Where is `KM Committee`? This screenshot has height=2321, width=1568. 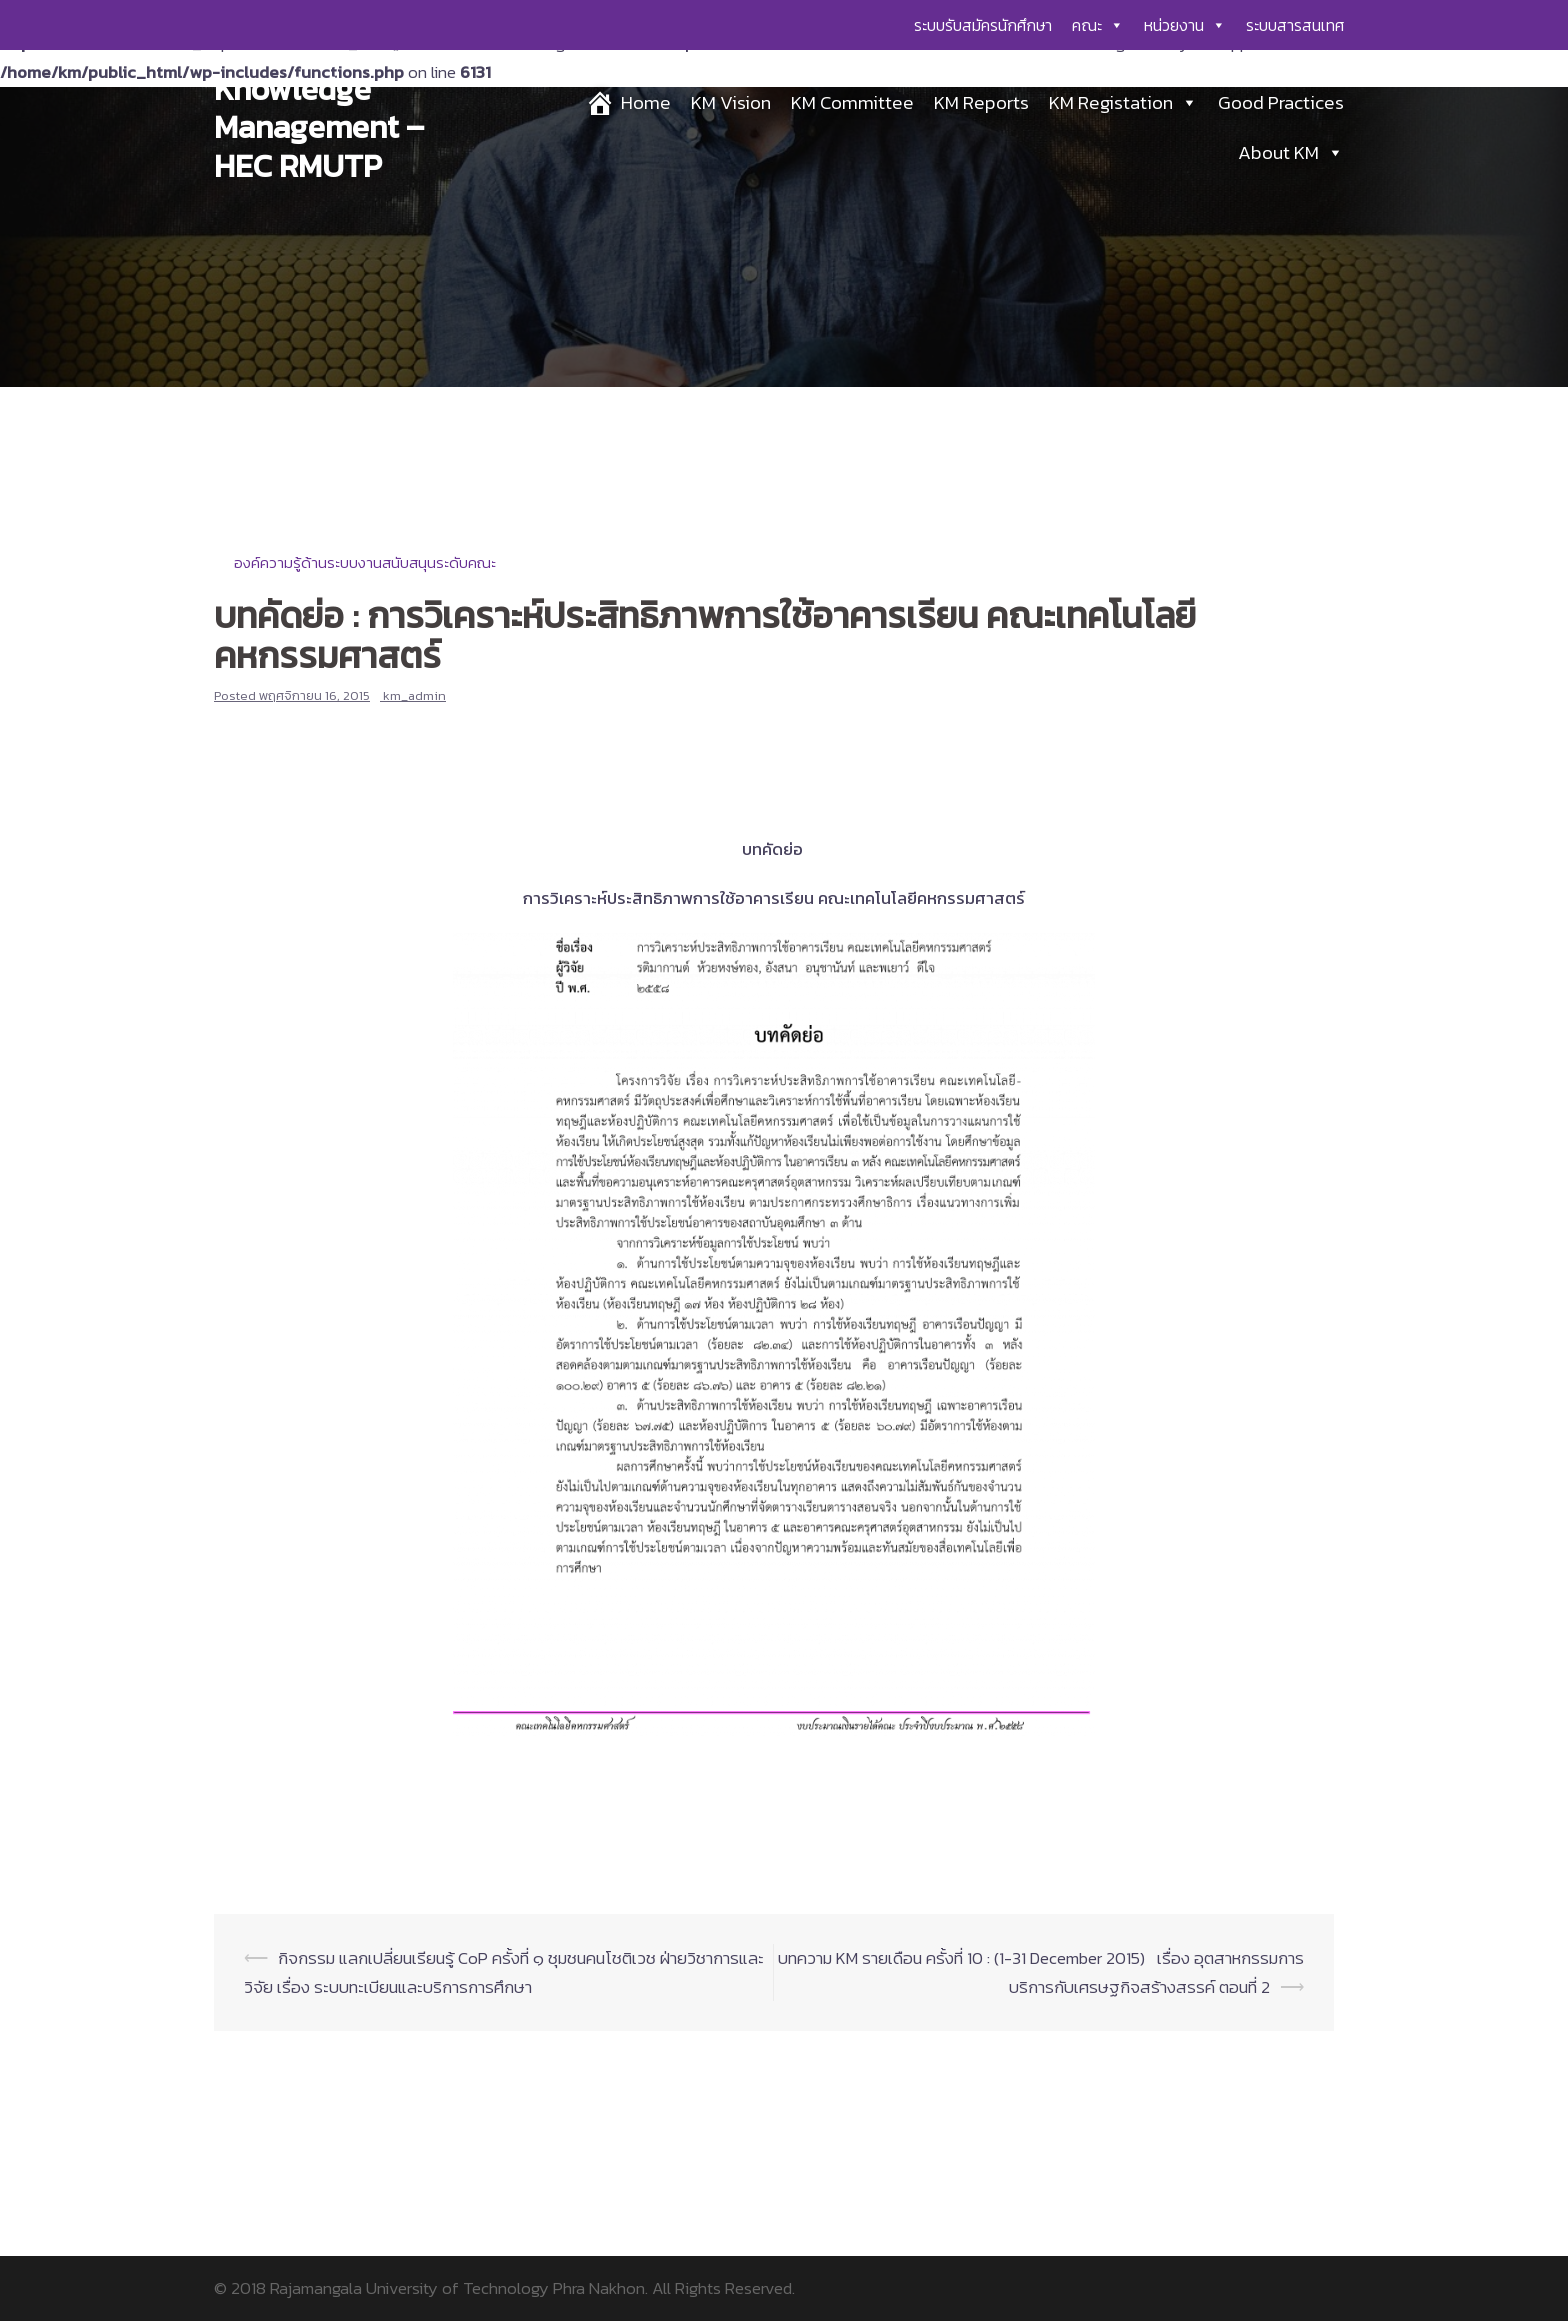
KM Committee is located at coordinates (852, 102).